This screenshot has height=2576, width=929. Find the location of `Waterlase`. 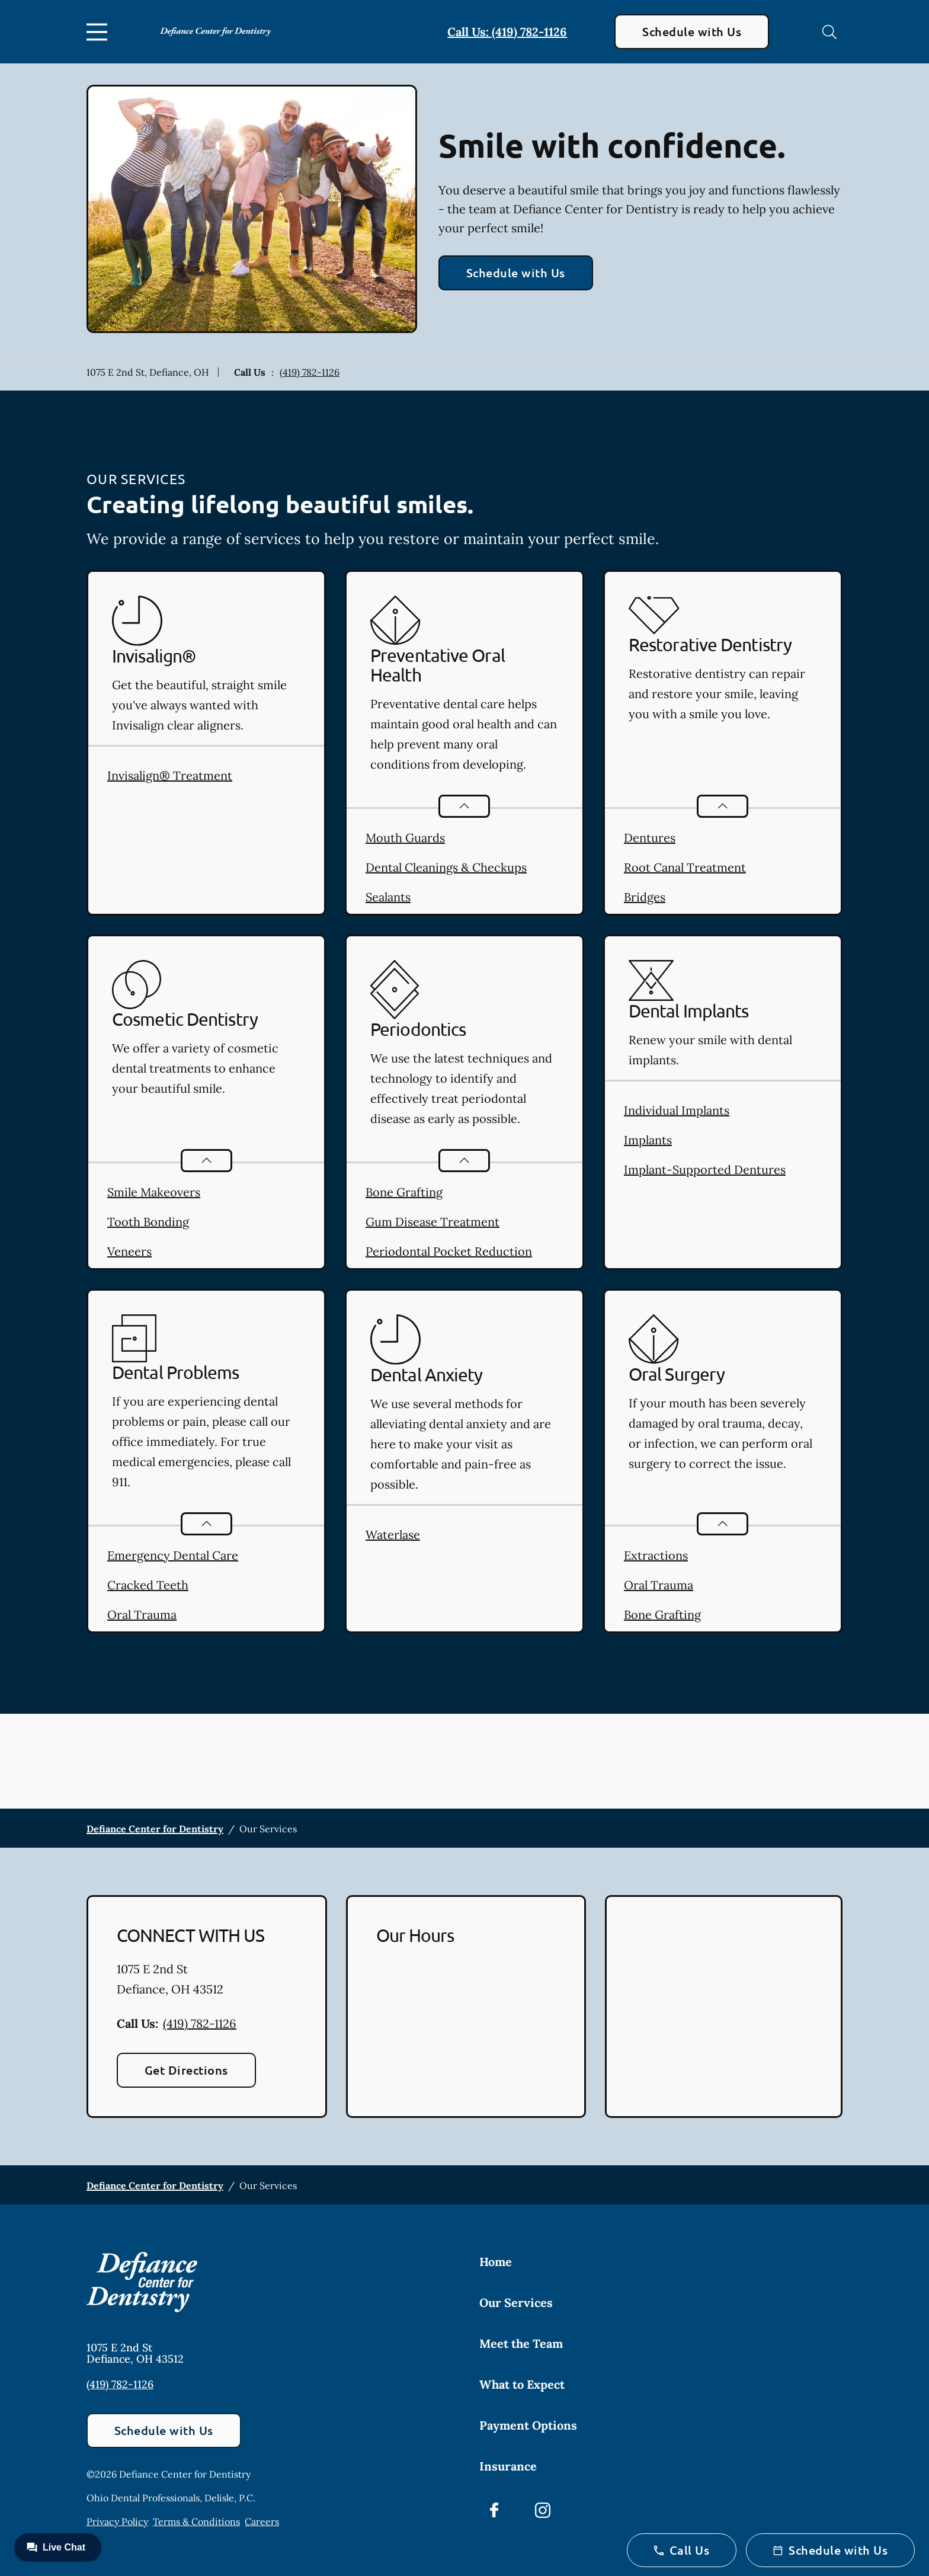

Waterlase is located at coordinates (393, 1534).